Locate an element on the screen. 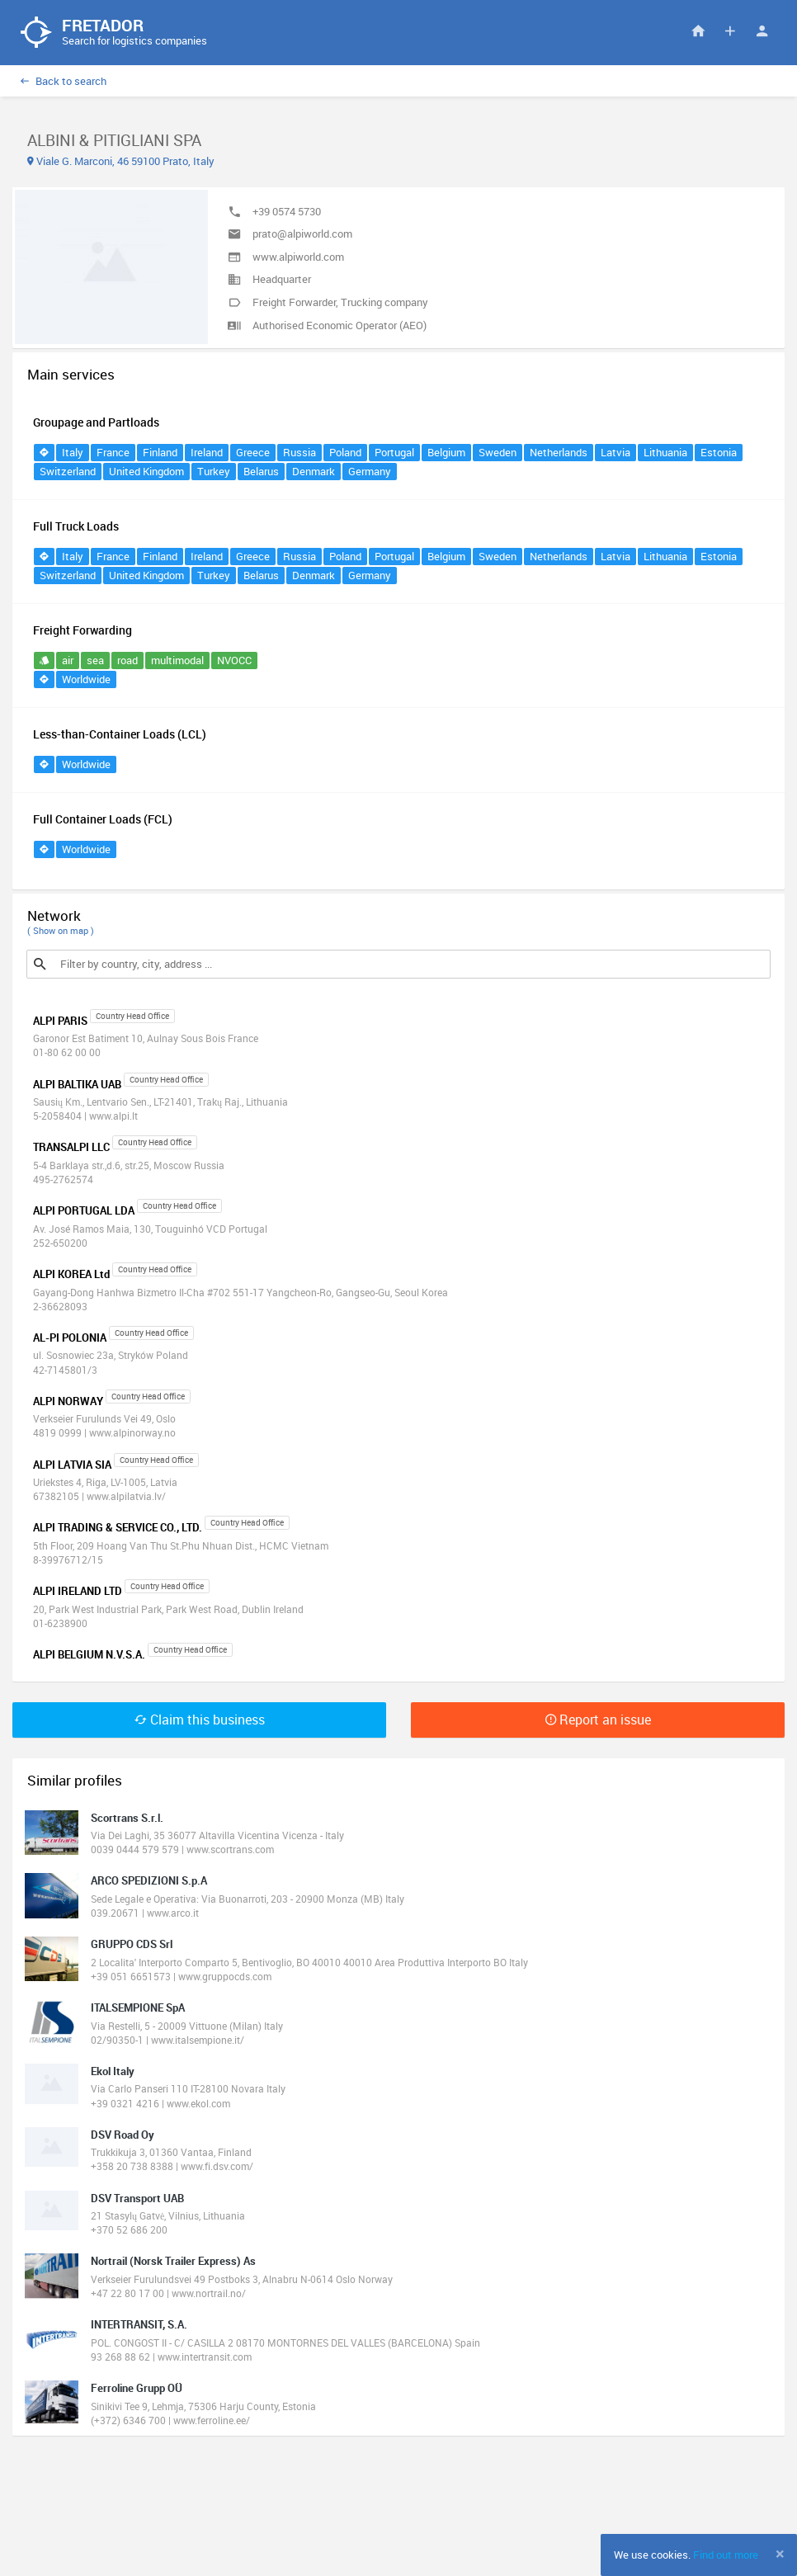 The height and width of the screenshot is (2576, 797). Ireland is located at coordinates (207, 453).